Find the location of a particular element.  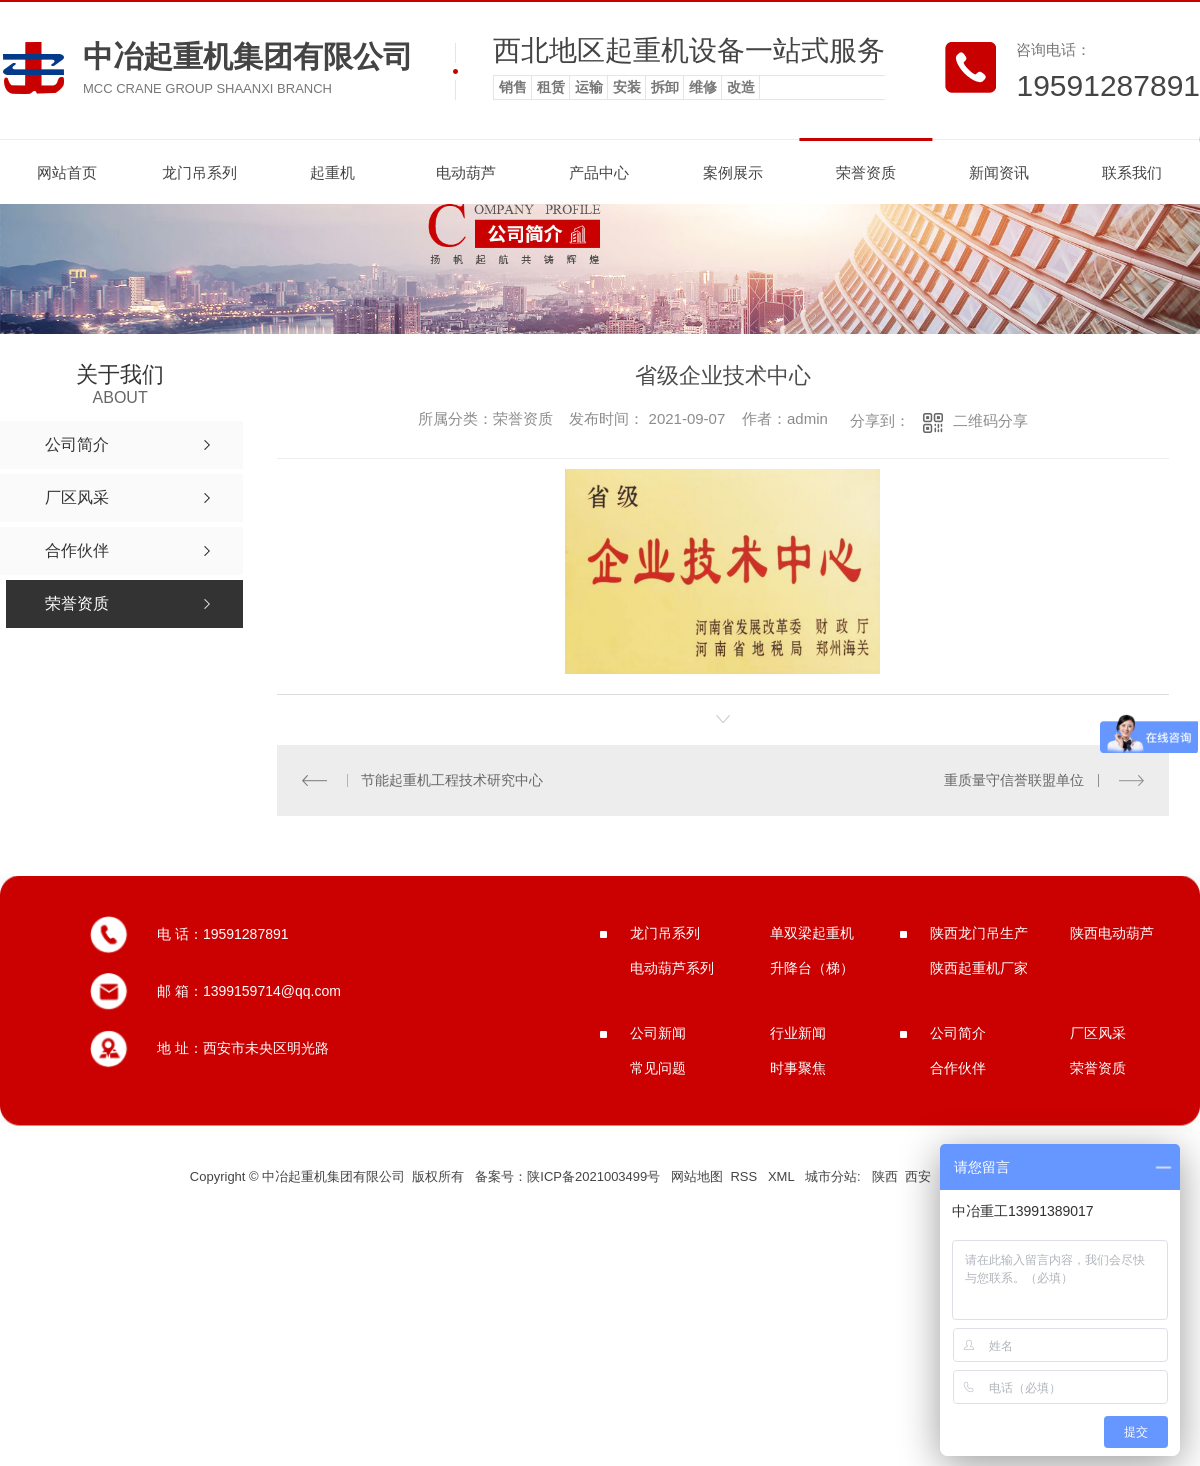

新闻资讯 is located at coordinates (999, 172).